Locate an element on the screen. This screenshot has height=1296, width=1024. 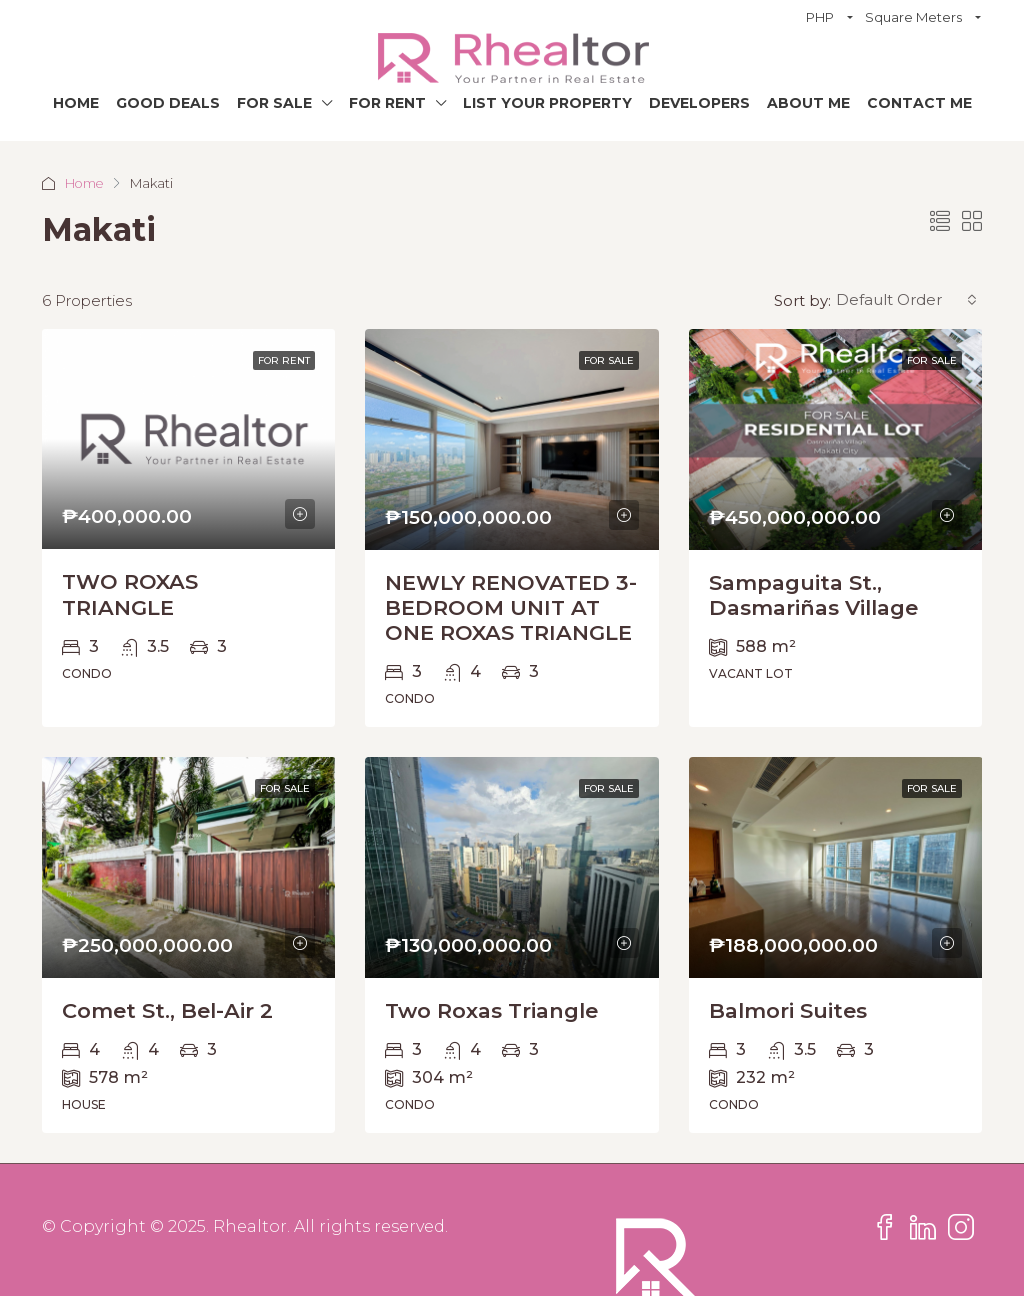
About Me is located at coordinates (808, 103).